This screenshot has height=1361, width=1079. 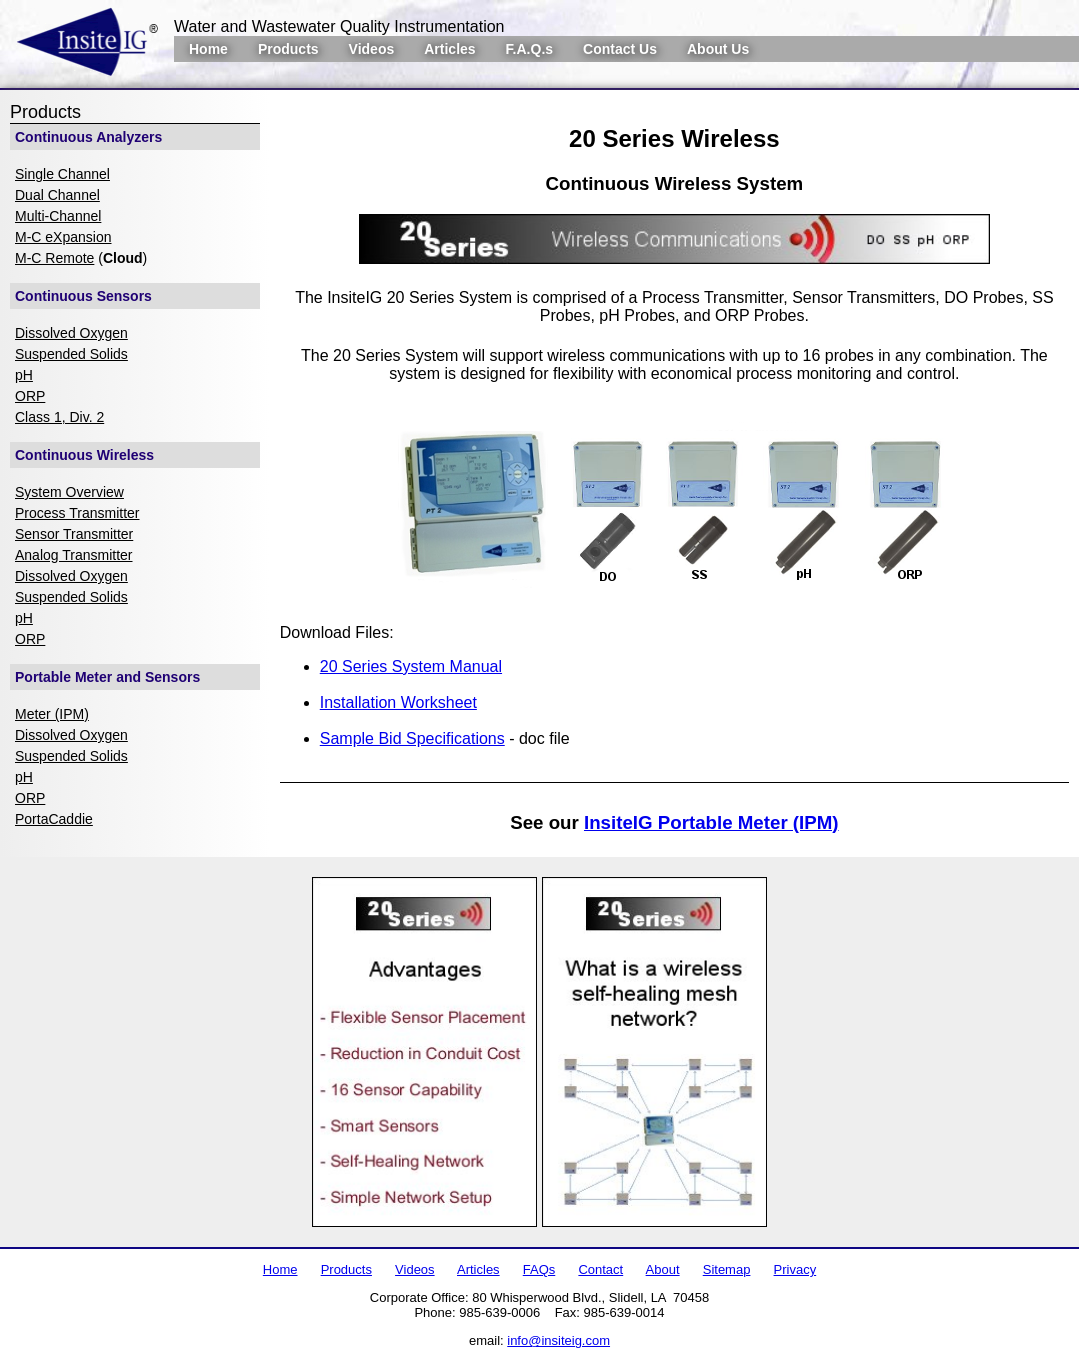 I want to click on PortaCaddie, so click(x=54, y=819).